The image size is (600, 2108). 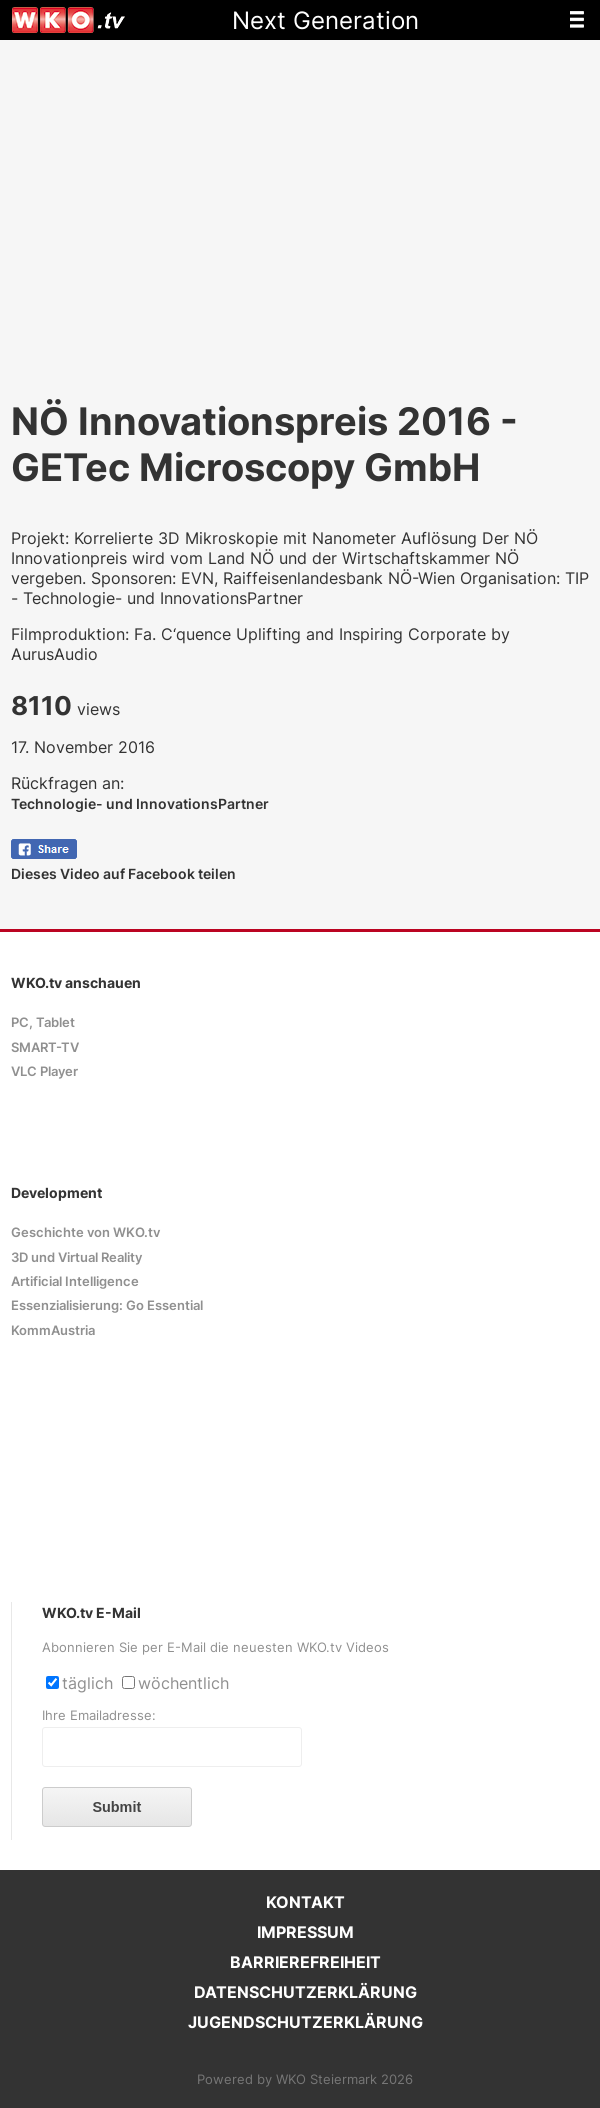 I want to click on JUGENDSCHUTZERKLÄRUNG, so click(x=305, y=2022).